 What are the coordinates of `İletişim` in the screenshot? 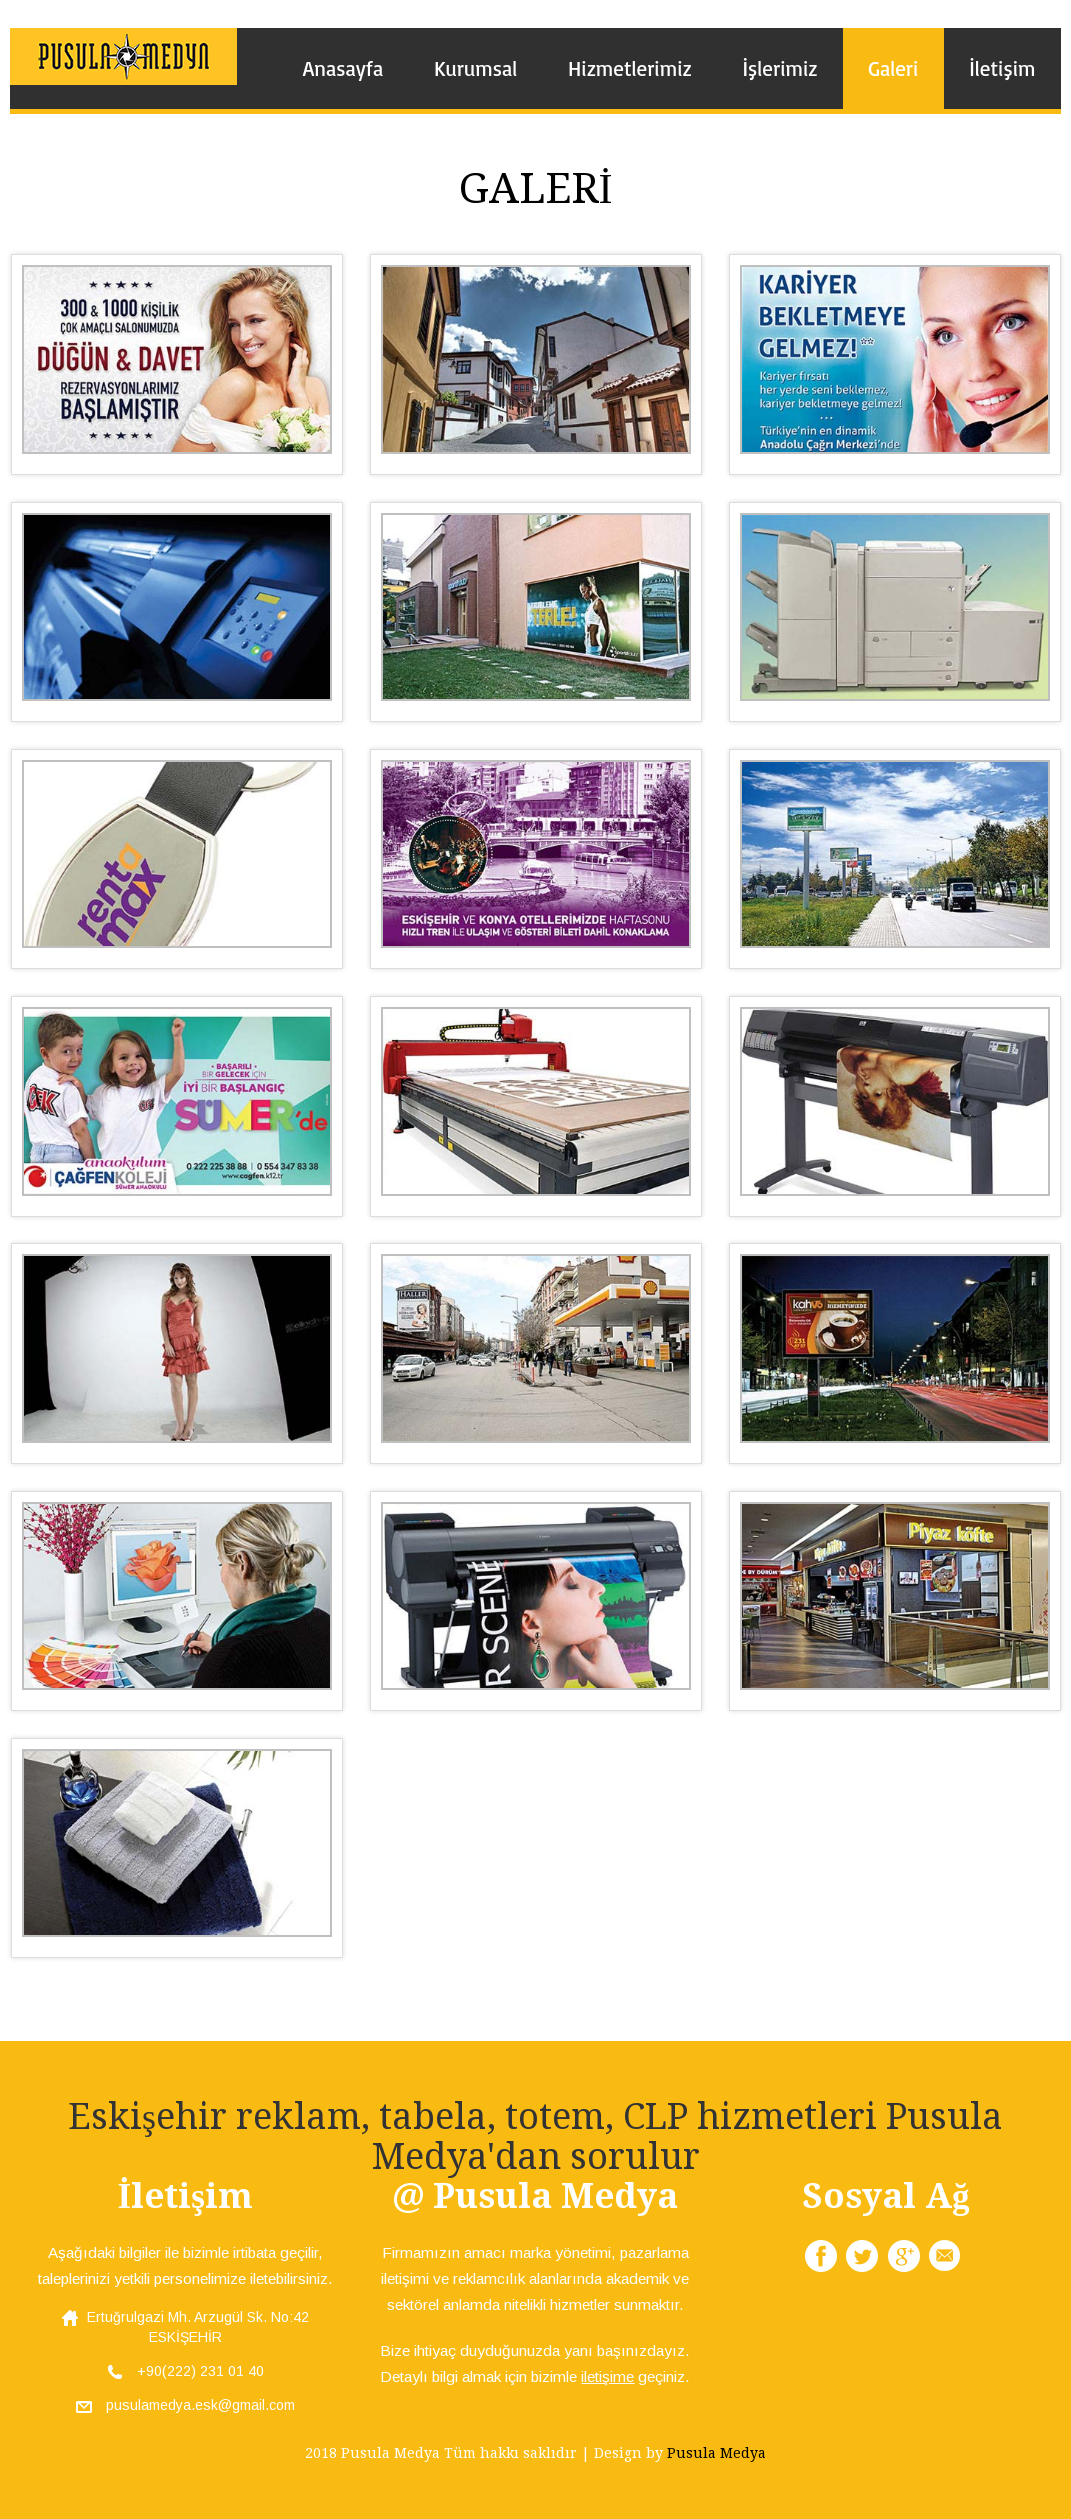 It's located at (1002, 68).